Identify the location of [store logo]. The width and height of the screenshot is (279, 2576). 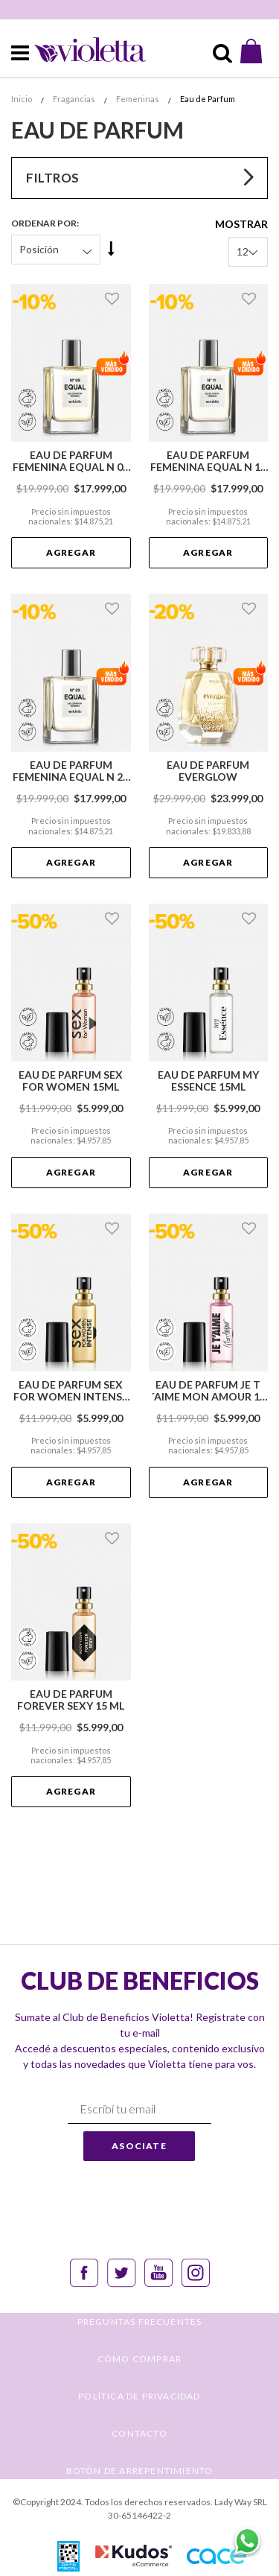
(80, 49).